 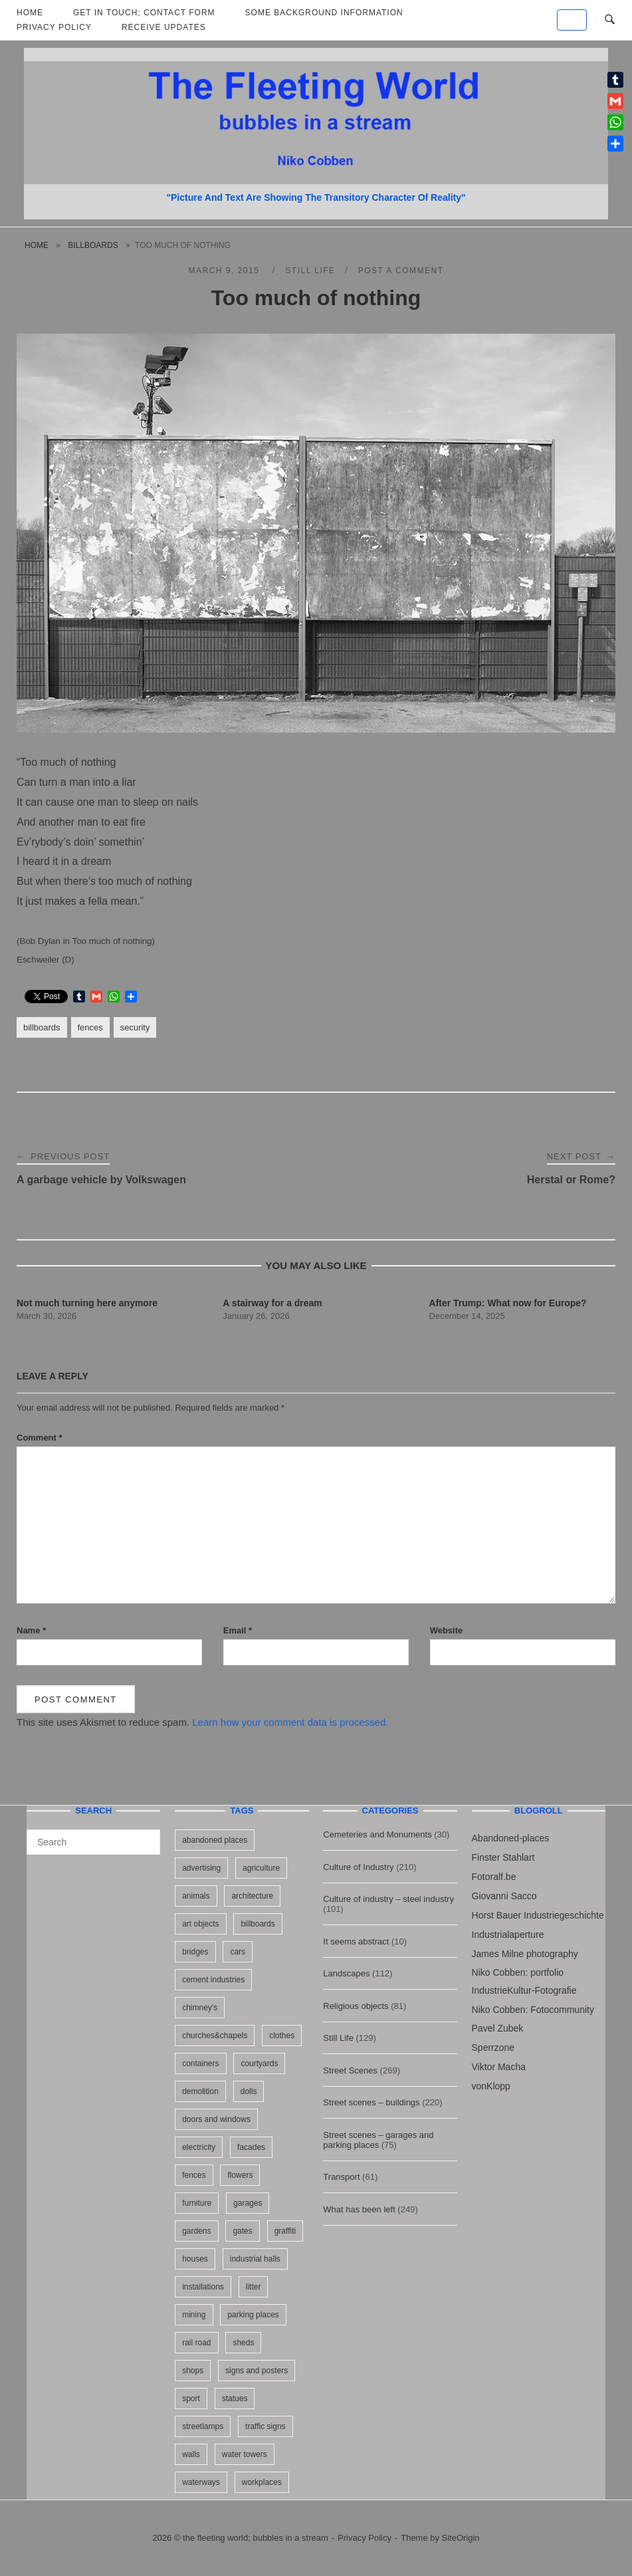 I want to click on facades, so click(x=251, y=2147).